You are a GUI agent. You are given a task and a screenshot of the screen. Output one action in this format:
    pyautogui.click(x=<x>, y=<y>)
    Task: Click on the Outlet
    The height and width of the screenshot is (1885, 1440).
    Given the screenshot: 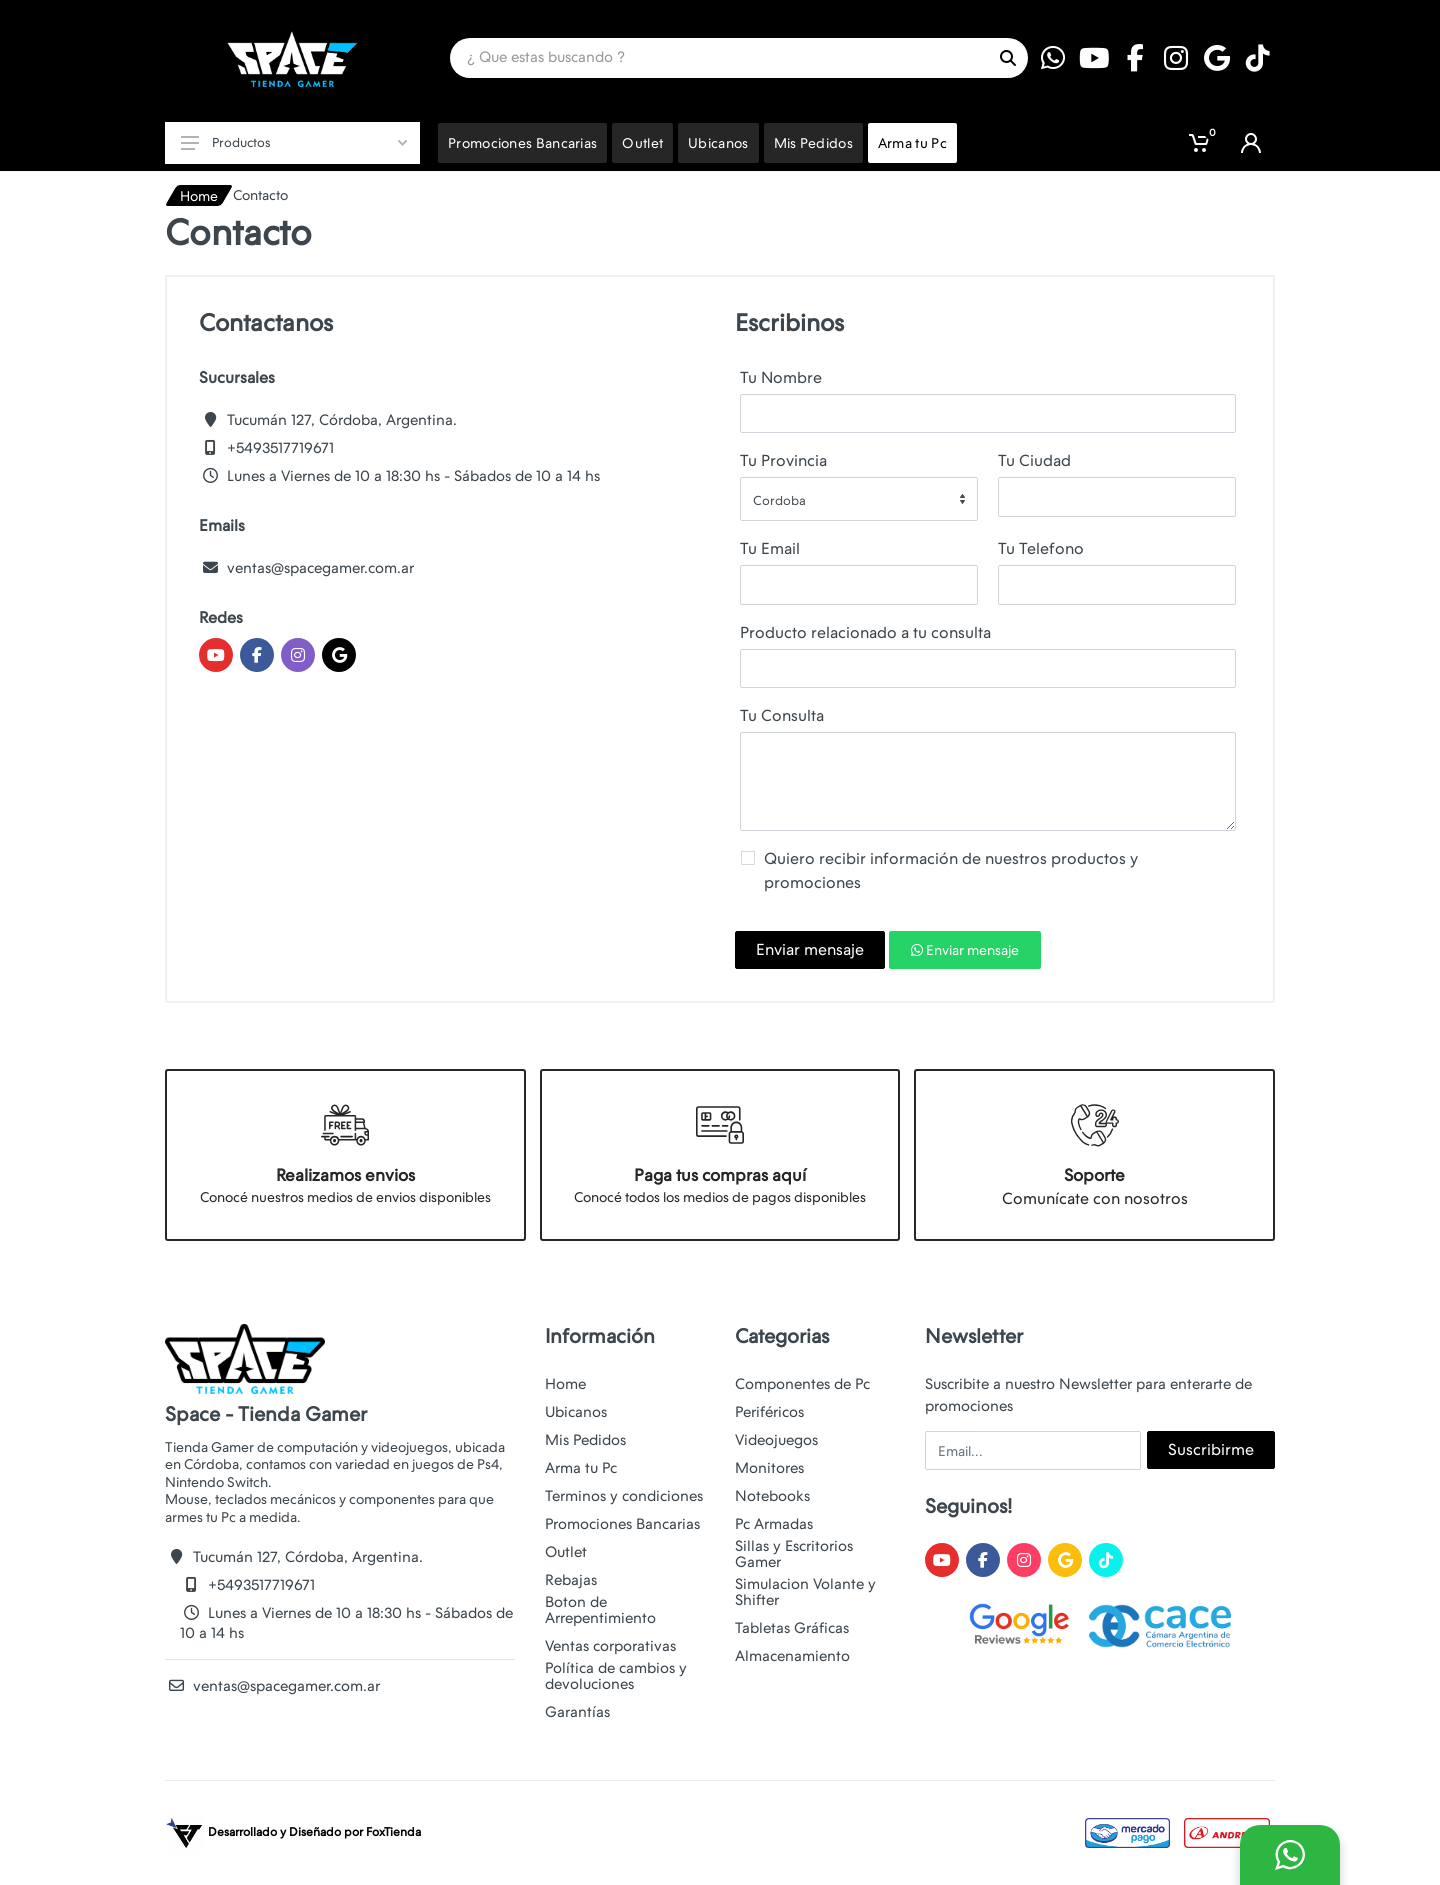 What is the action you would take?
    pyautogui.click(x=566, y=1552)
    